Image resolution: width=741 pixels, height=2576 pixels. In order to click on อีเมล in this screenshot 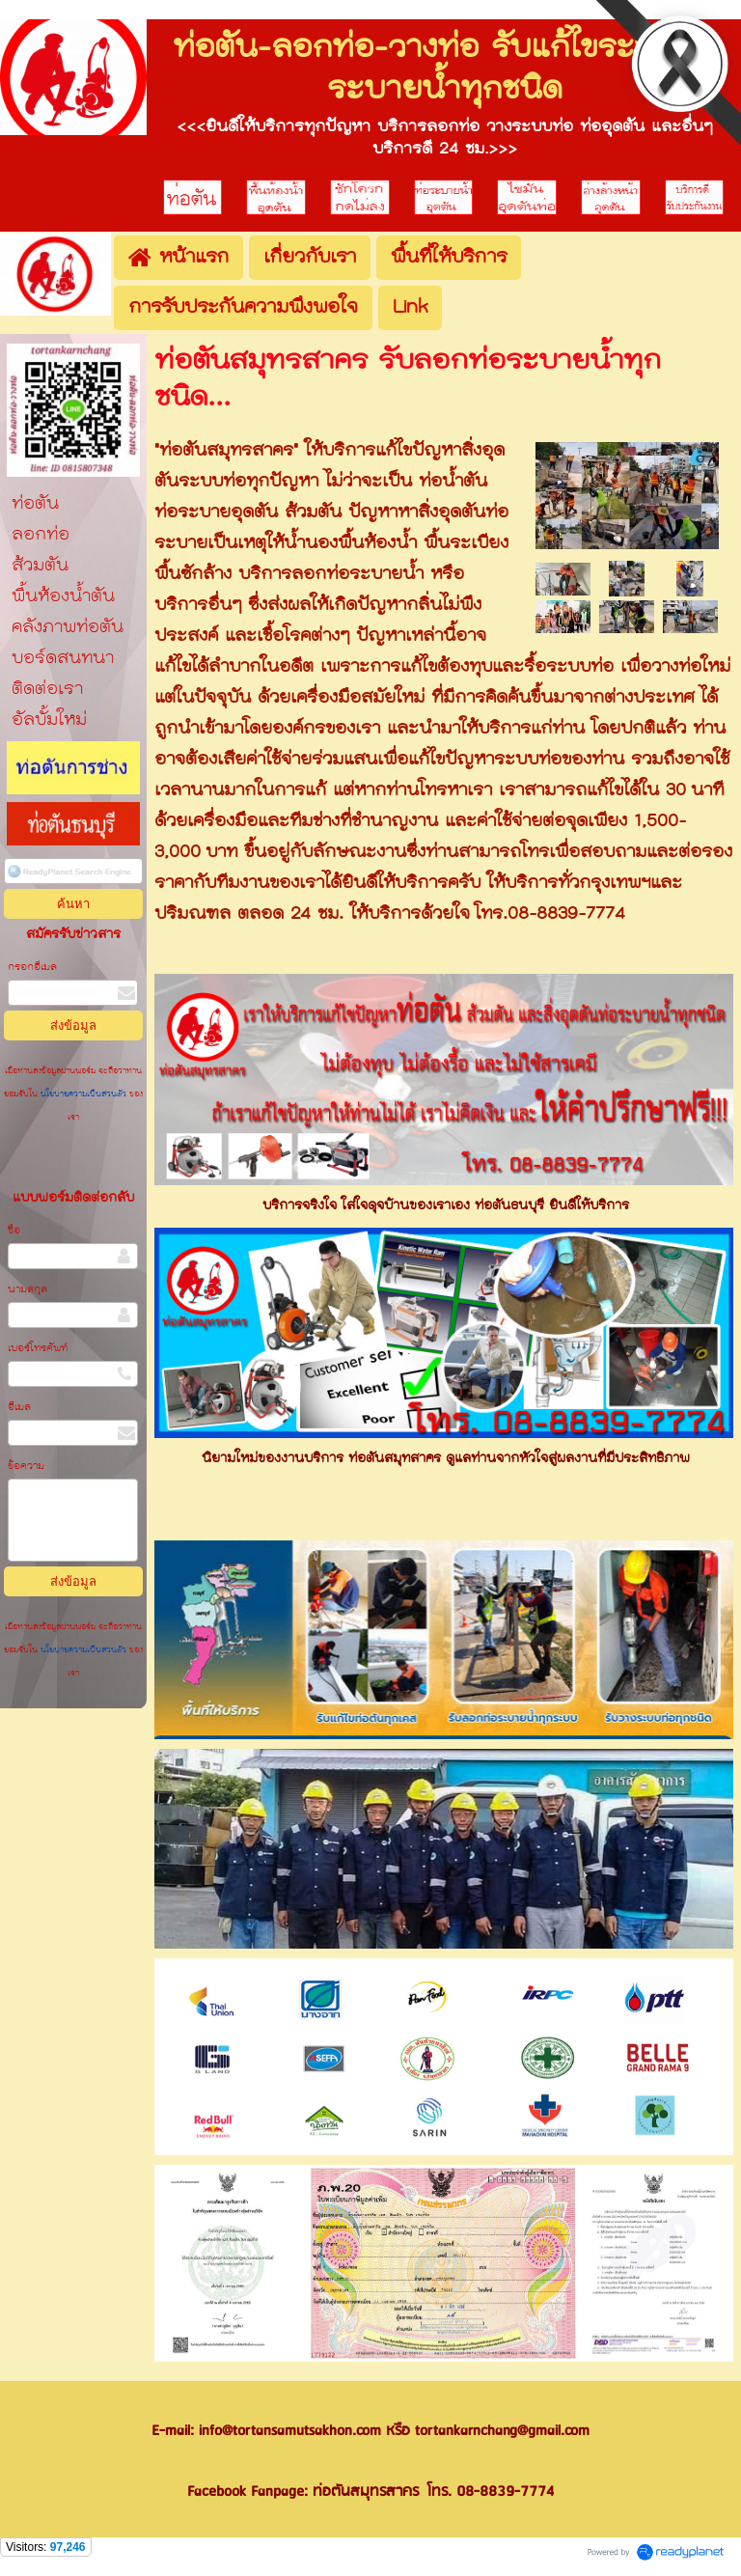, I will do `click(19, 1408)`.